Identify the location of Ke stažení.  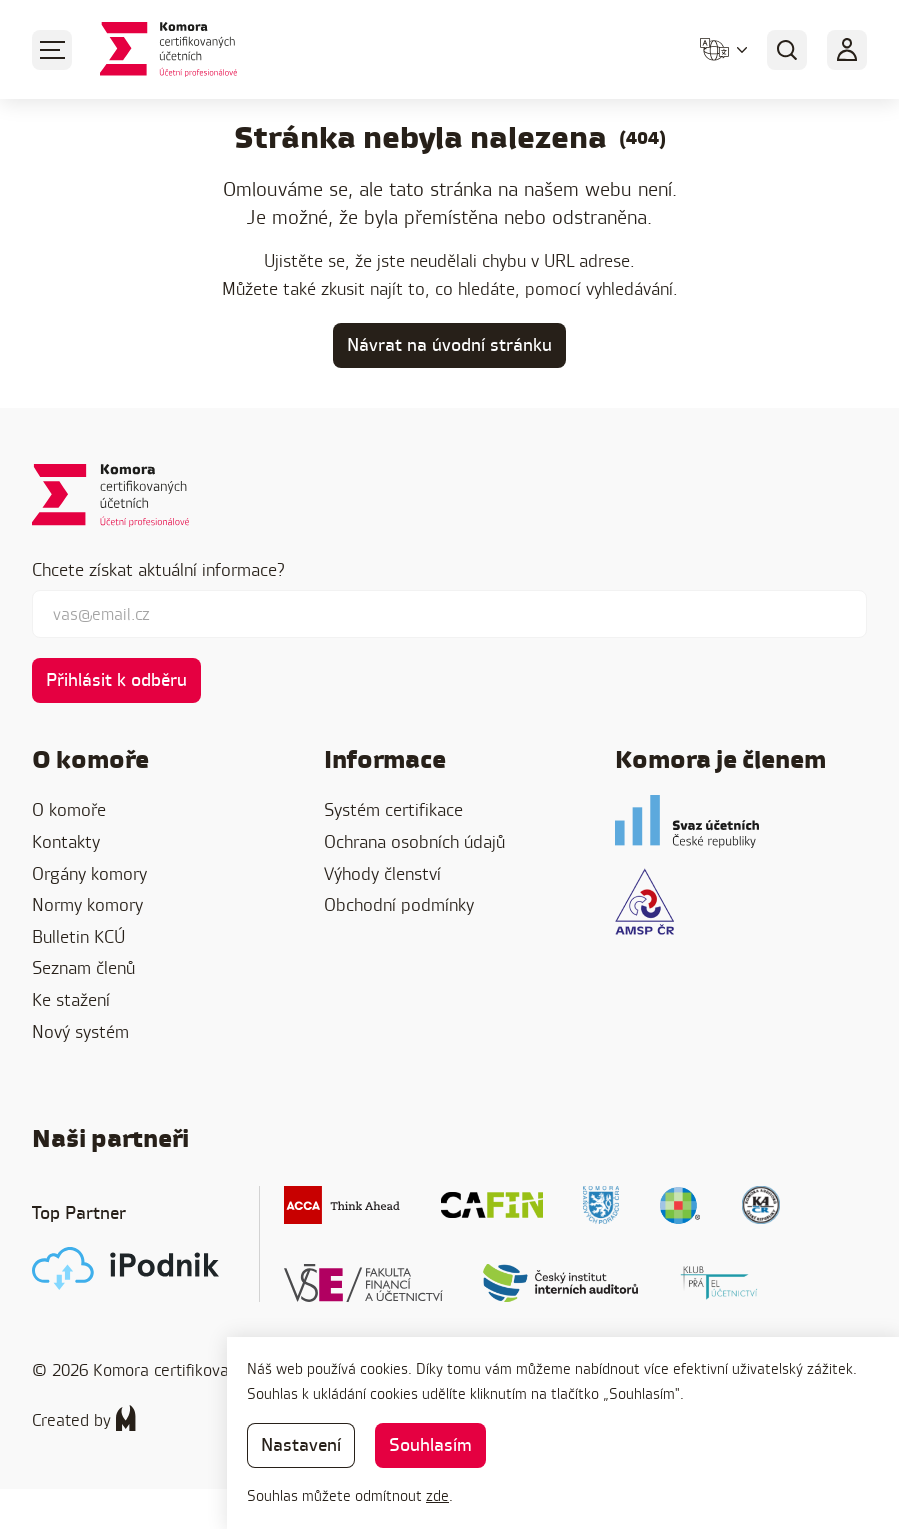
(71, 999).